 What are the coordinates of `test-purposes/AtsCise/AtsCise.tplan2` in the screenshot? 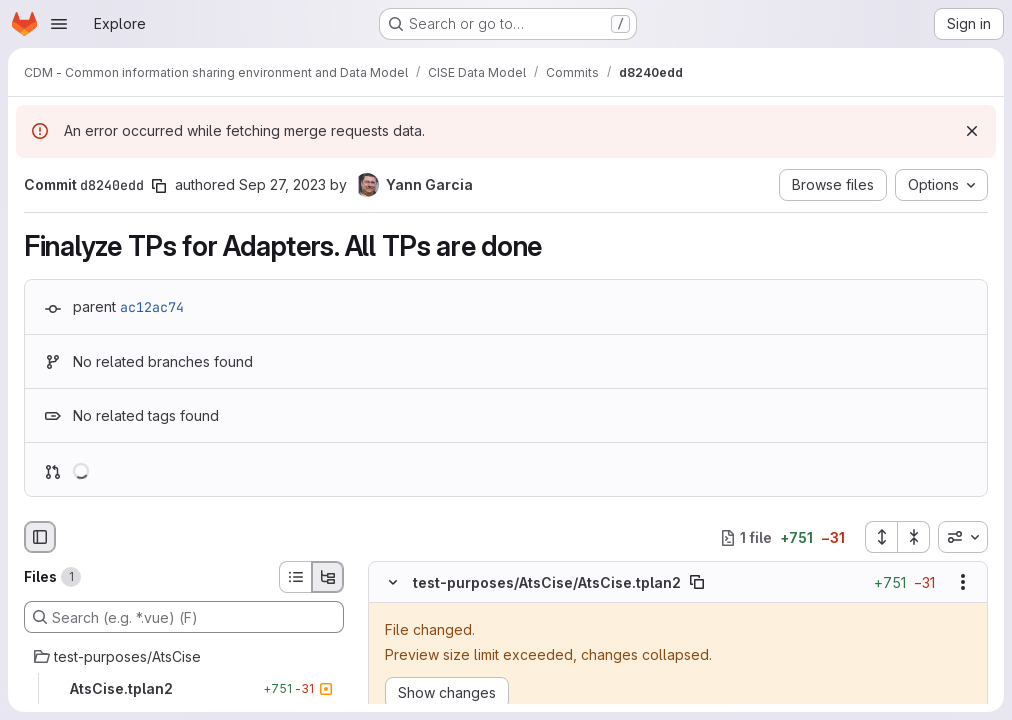 It's located at (547, 582).